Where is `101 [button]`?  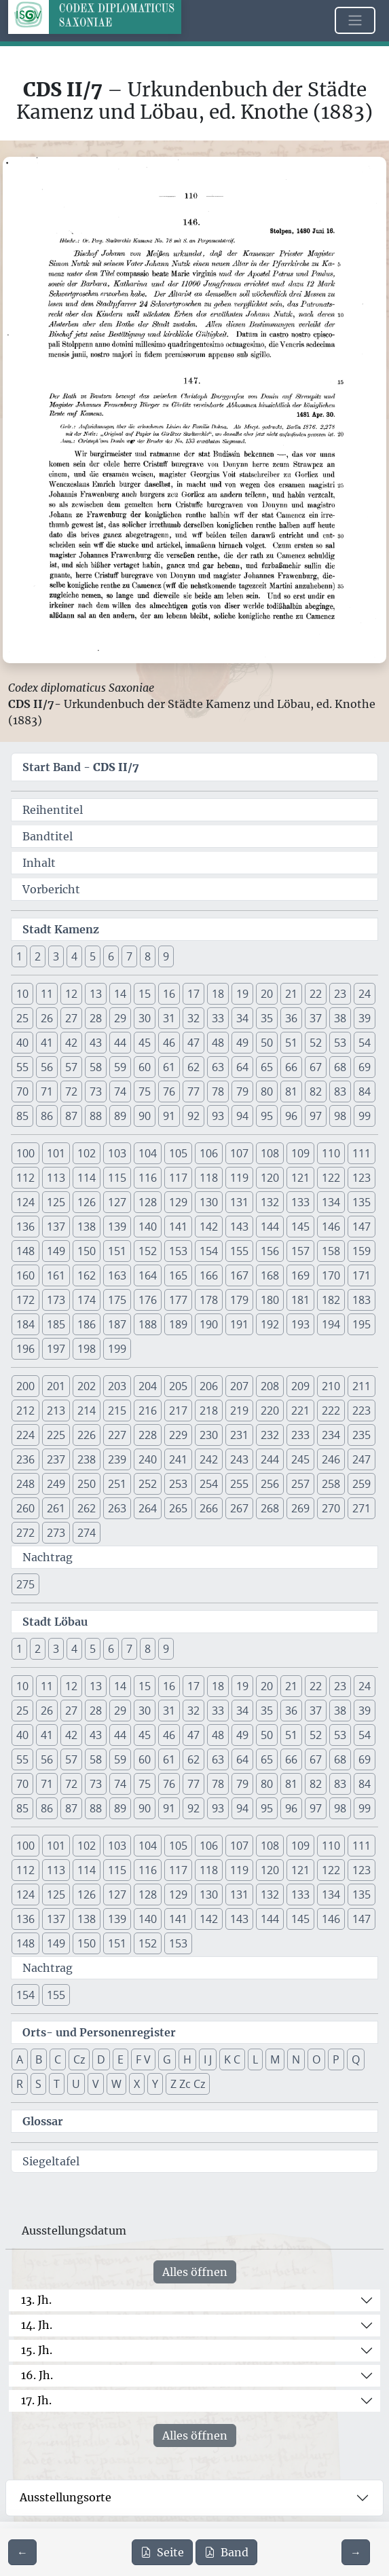
101 [button] is located at coordinates (56, 1153).